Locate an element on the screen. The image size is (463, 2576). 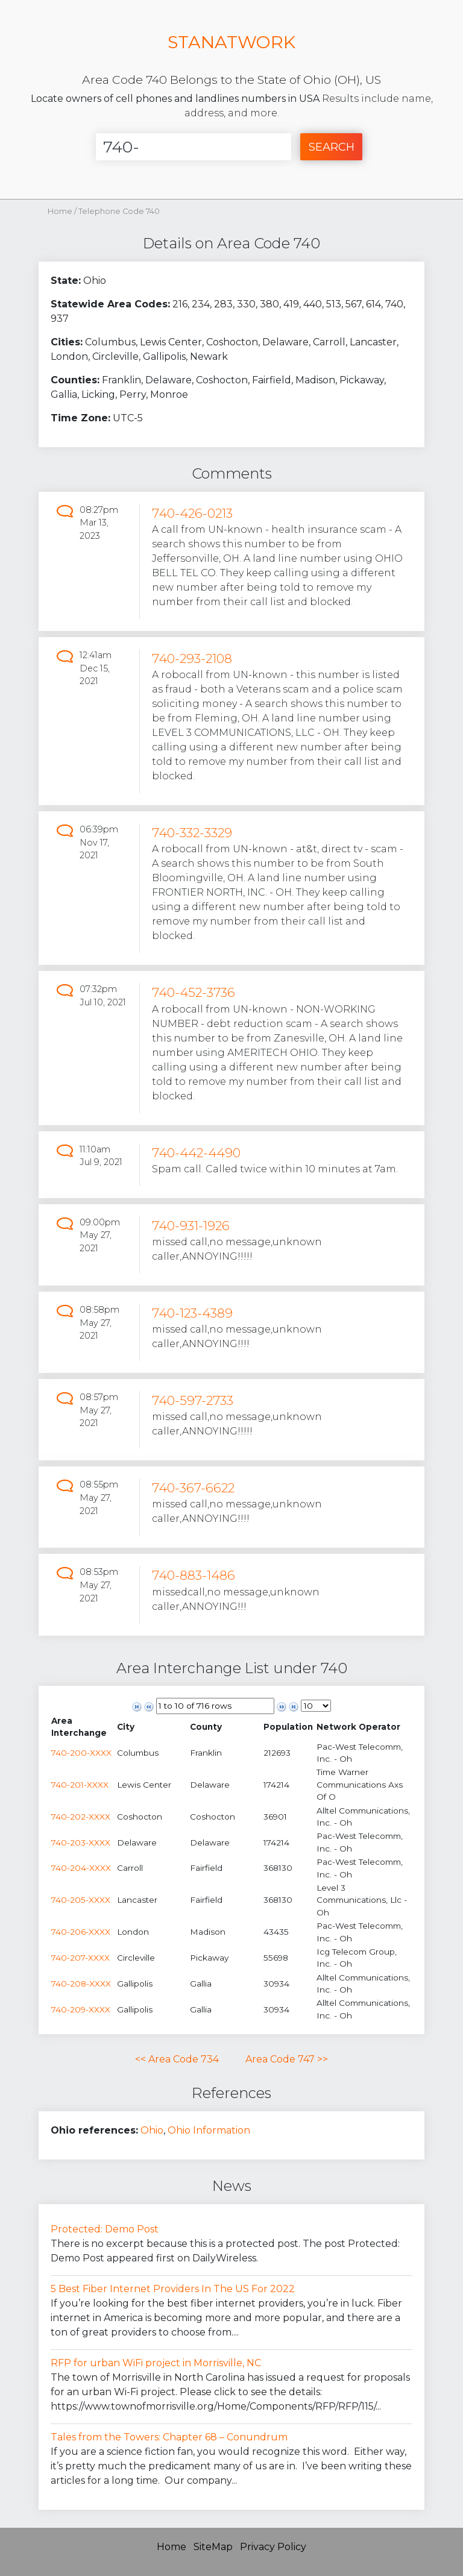
740-206-XXXX is located at coordinates (80, 1932).